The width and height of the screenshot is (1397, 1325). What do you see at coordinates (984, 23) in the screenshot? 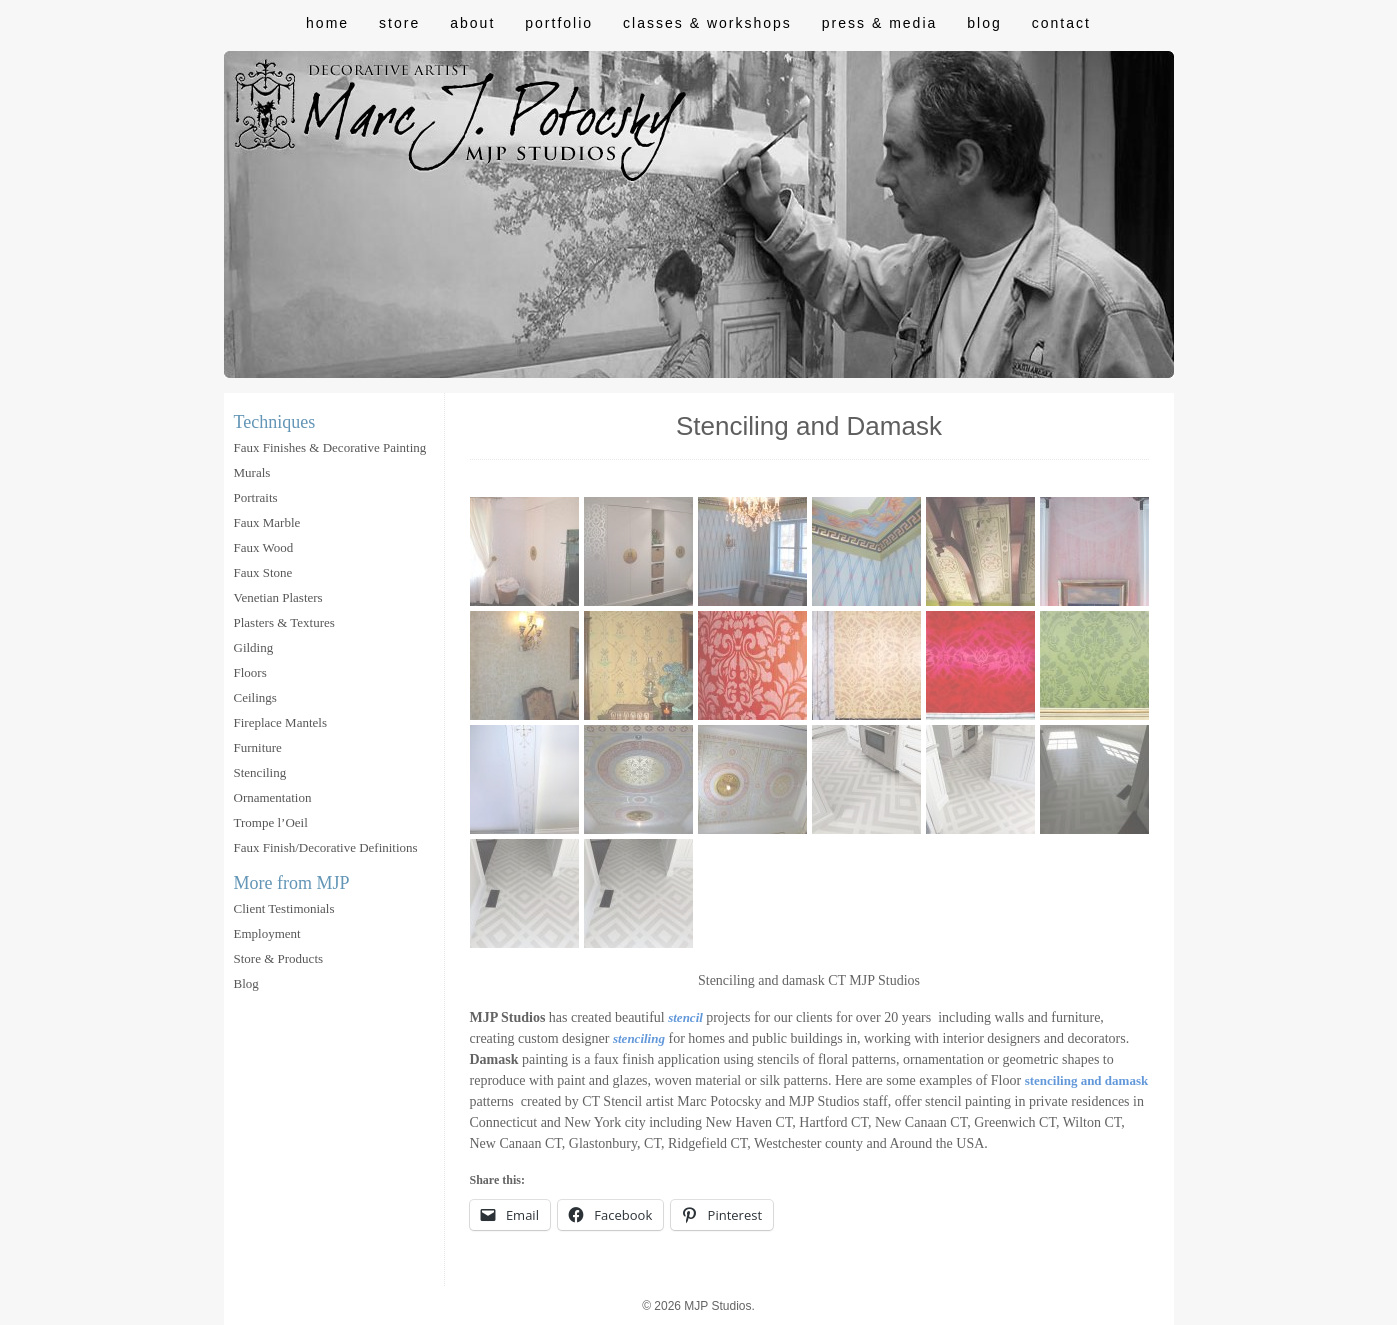
I see `Blog` at bounding box center [984, 23].